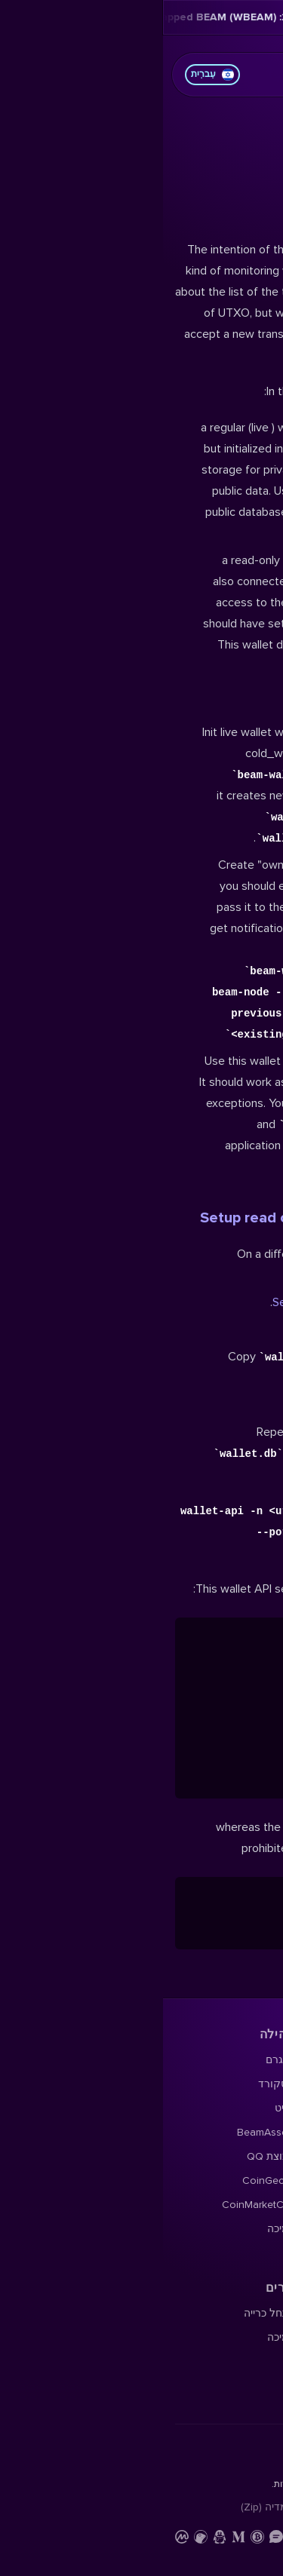  Describe the element at coordinates (245, 385) in the screenshot. I see `מפת דרכים` at that location.